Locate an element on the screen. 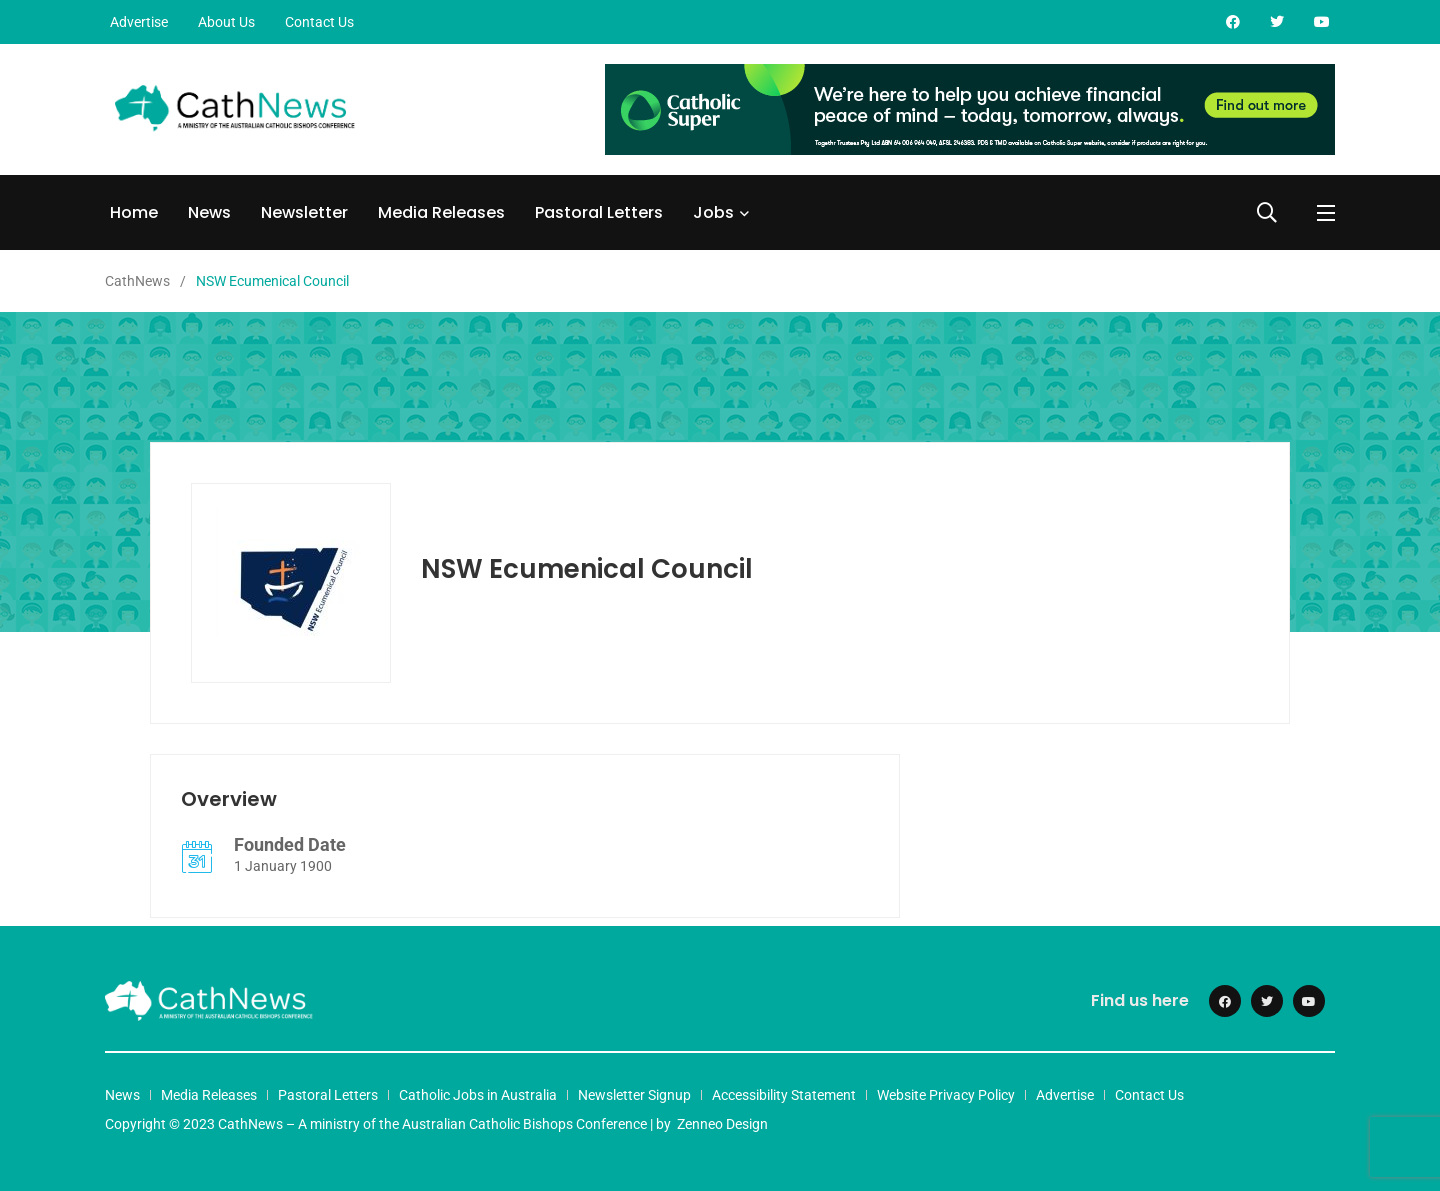  Zenneo Design is located at coordinates (722, 1124).